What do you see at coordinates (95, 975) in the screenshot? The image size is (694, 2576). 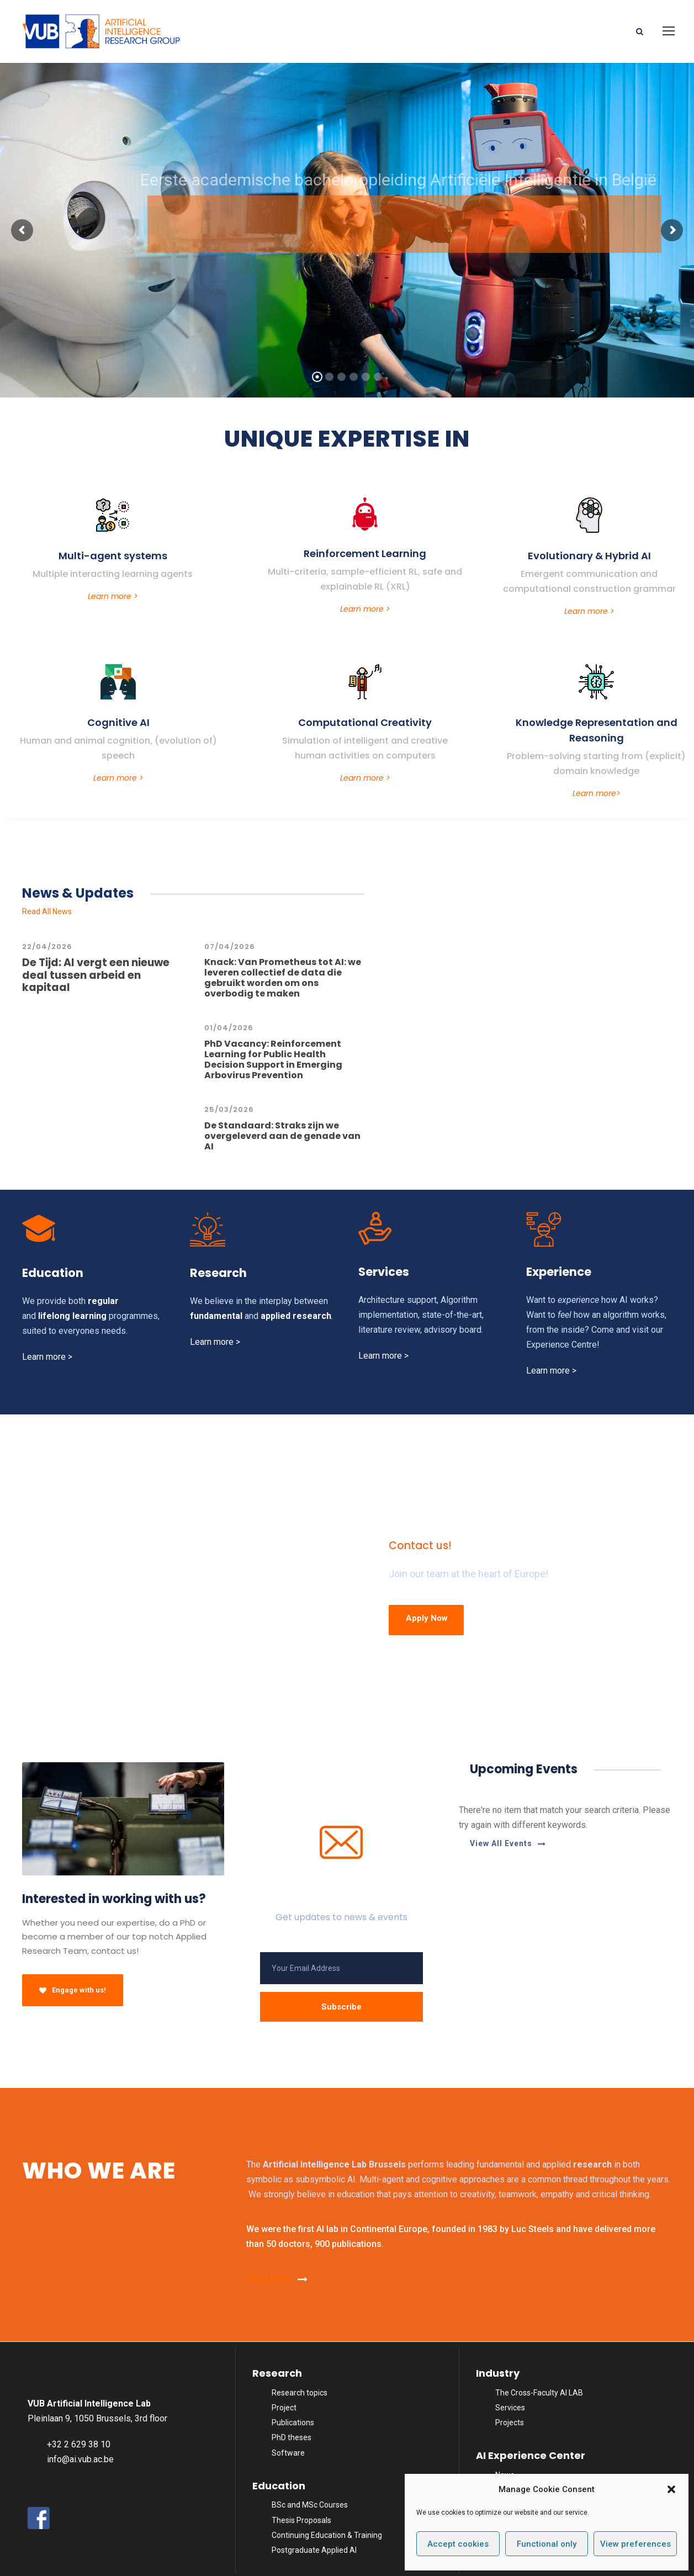 I see `De Tijd: AI vergt een nieuwe deal tussen arbeid en kapitaal` at bounding box center [95, 975].